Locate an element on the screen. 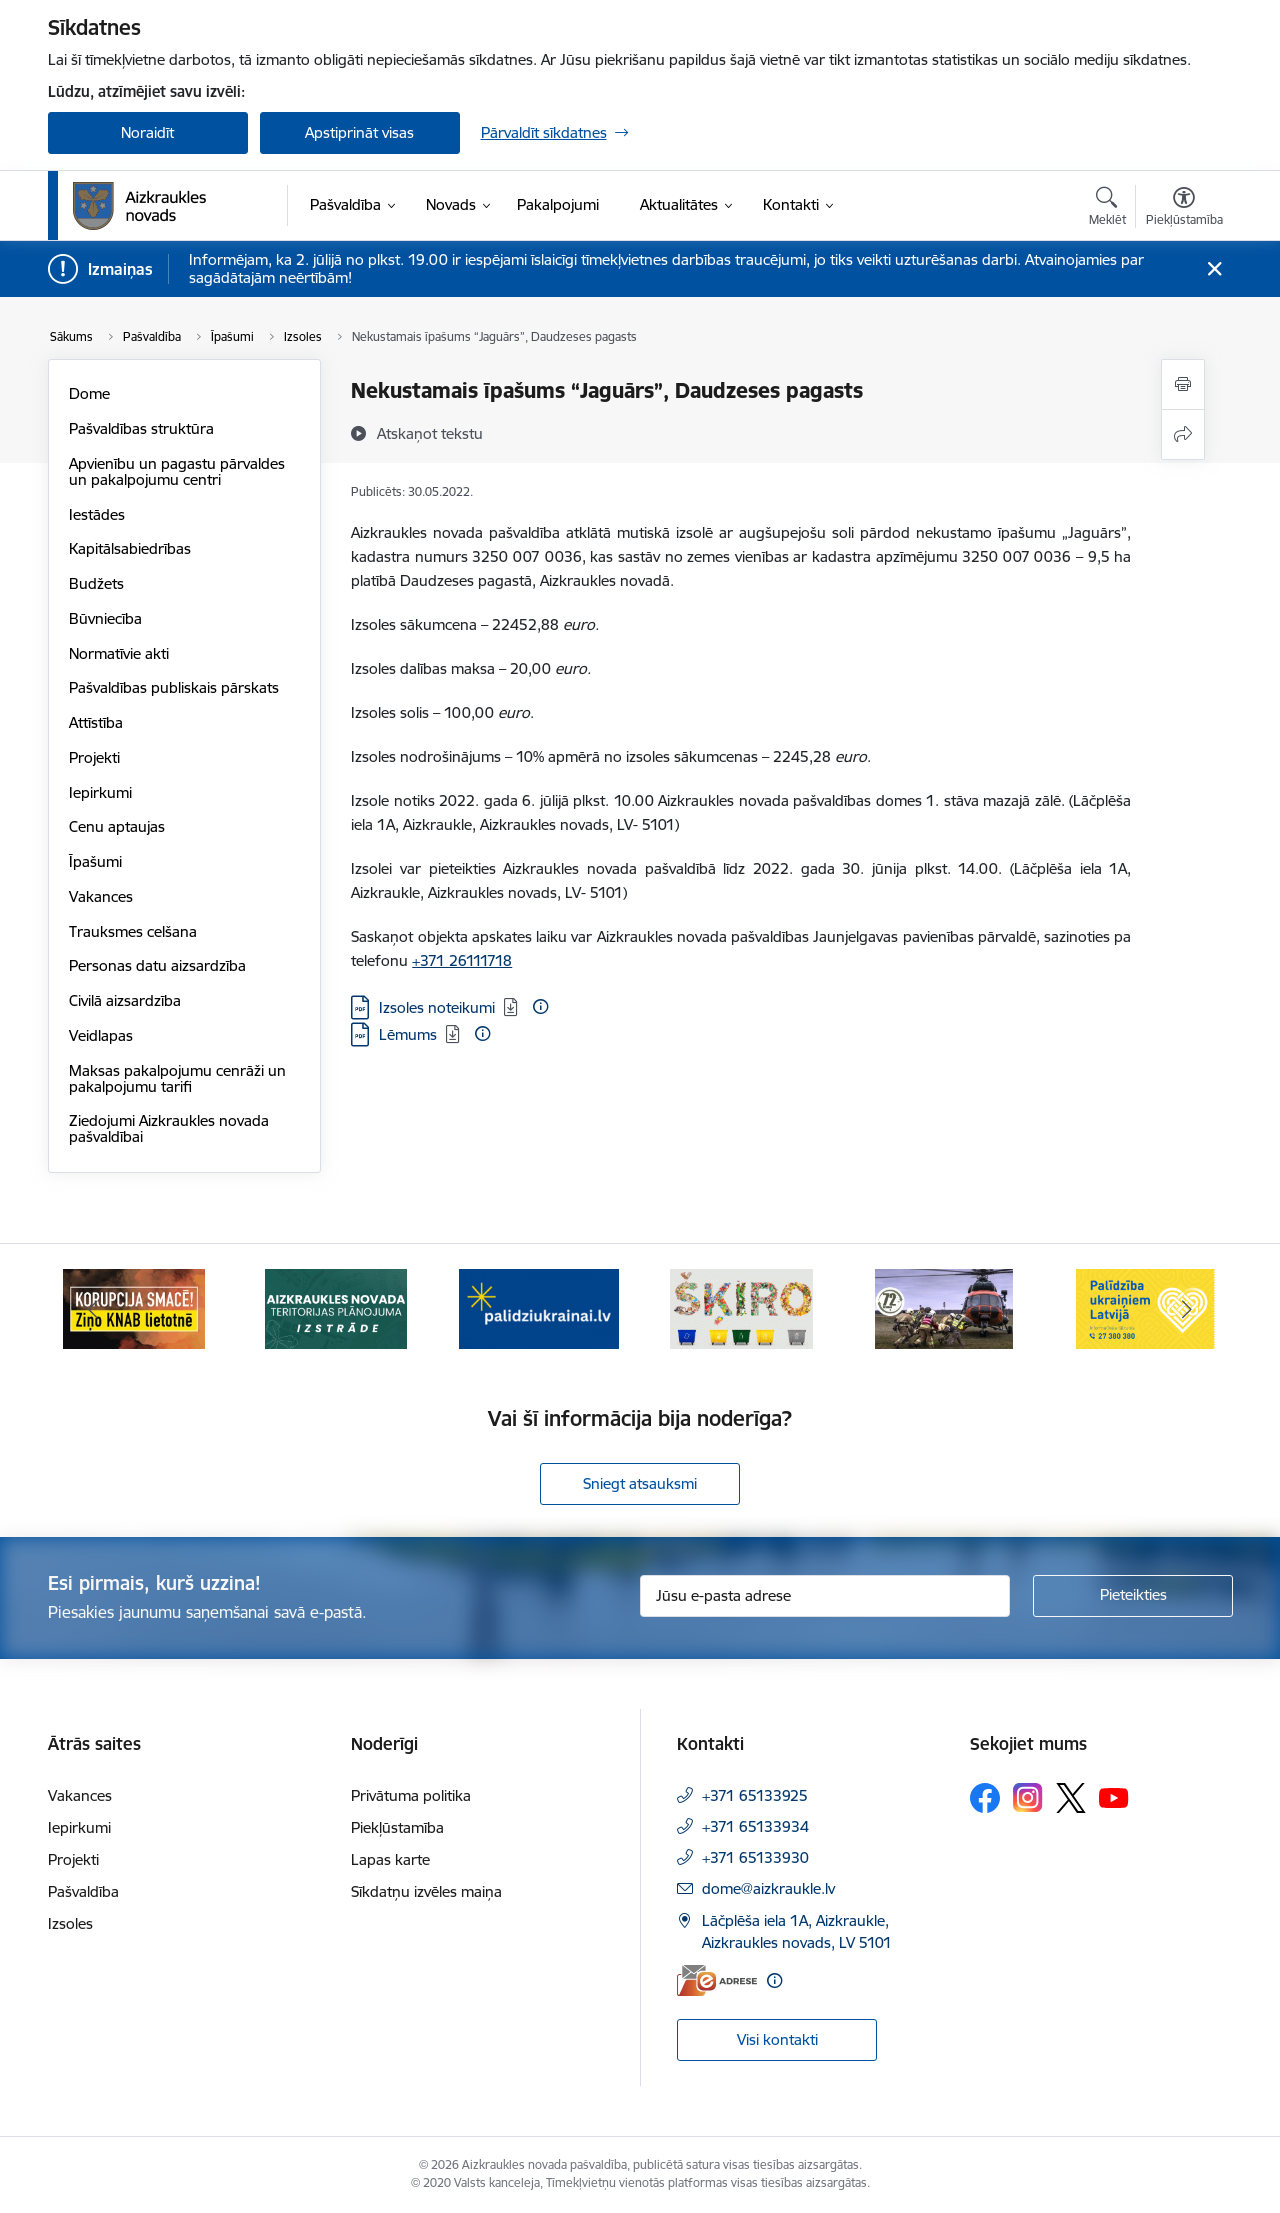 Image resolution: width=1280 pixels, height=2213 pixels. +371 65133934 [Tālruņa numurs: +371 65133934] is located at coordinates (755, 1826).